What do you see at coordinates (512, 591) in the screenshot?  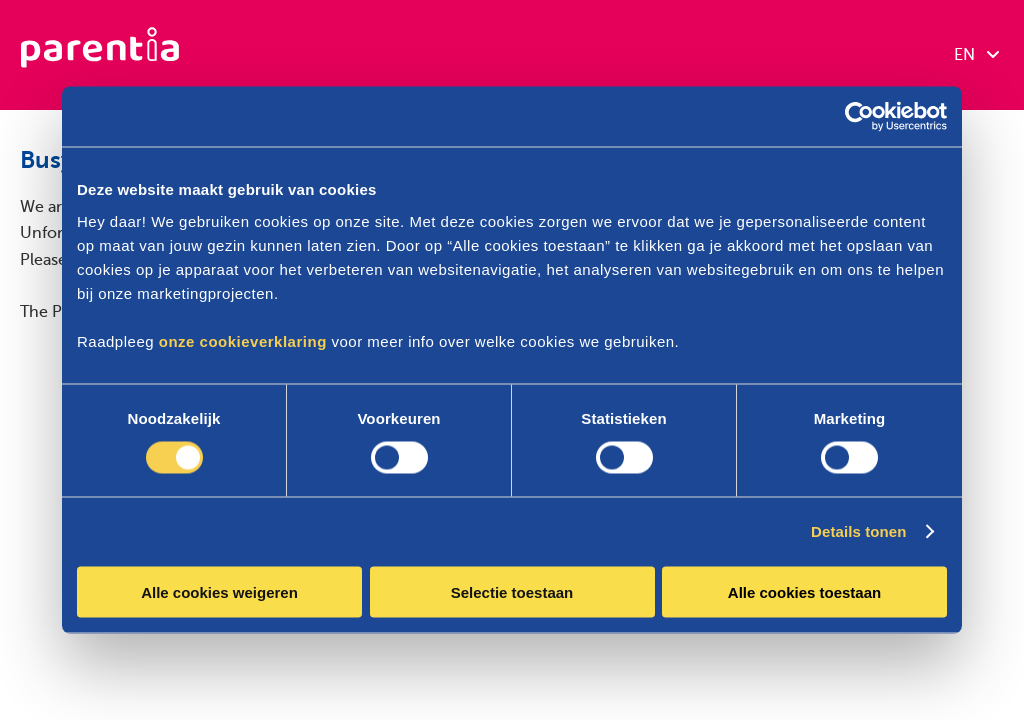 I see `Selectie toestaan` at bounding box center [512, 591].